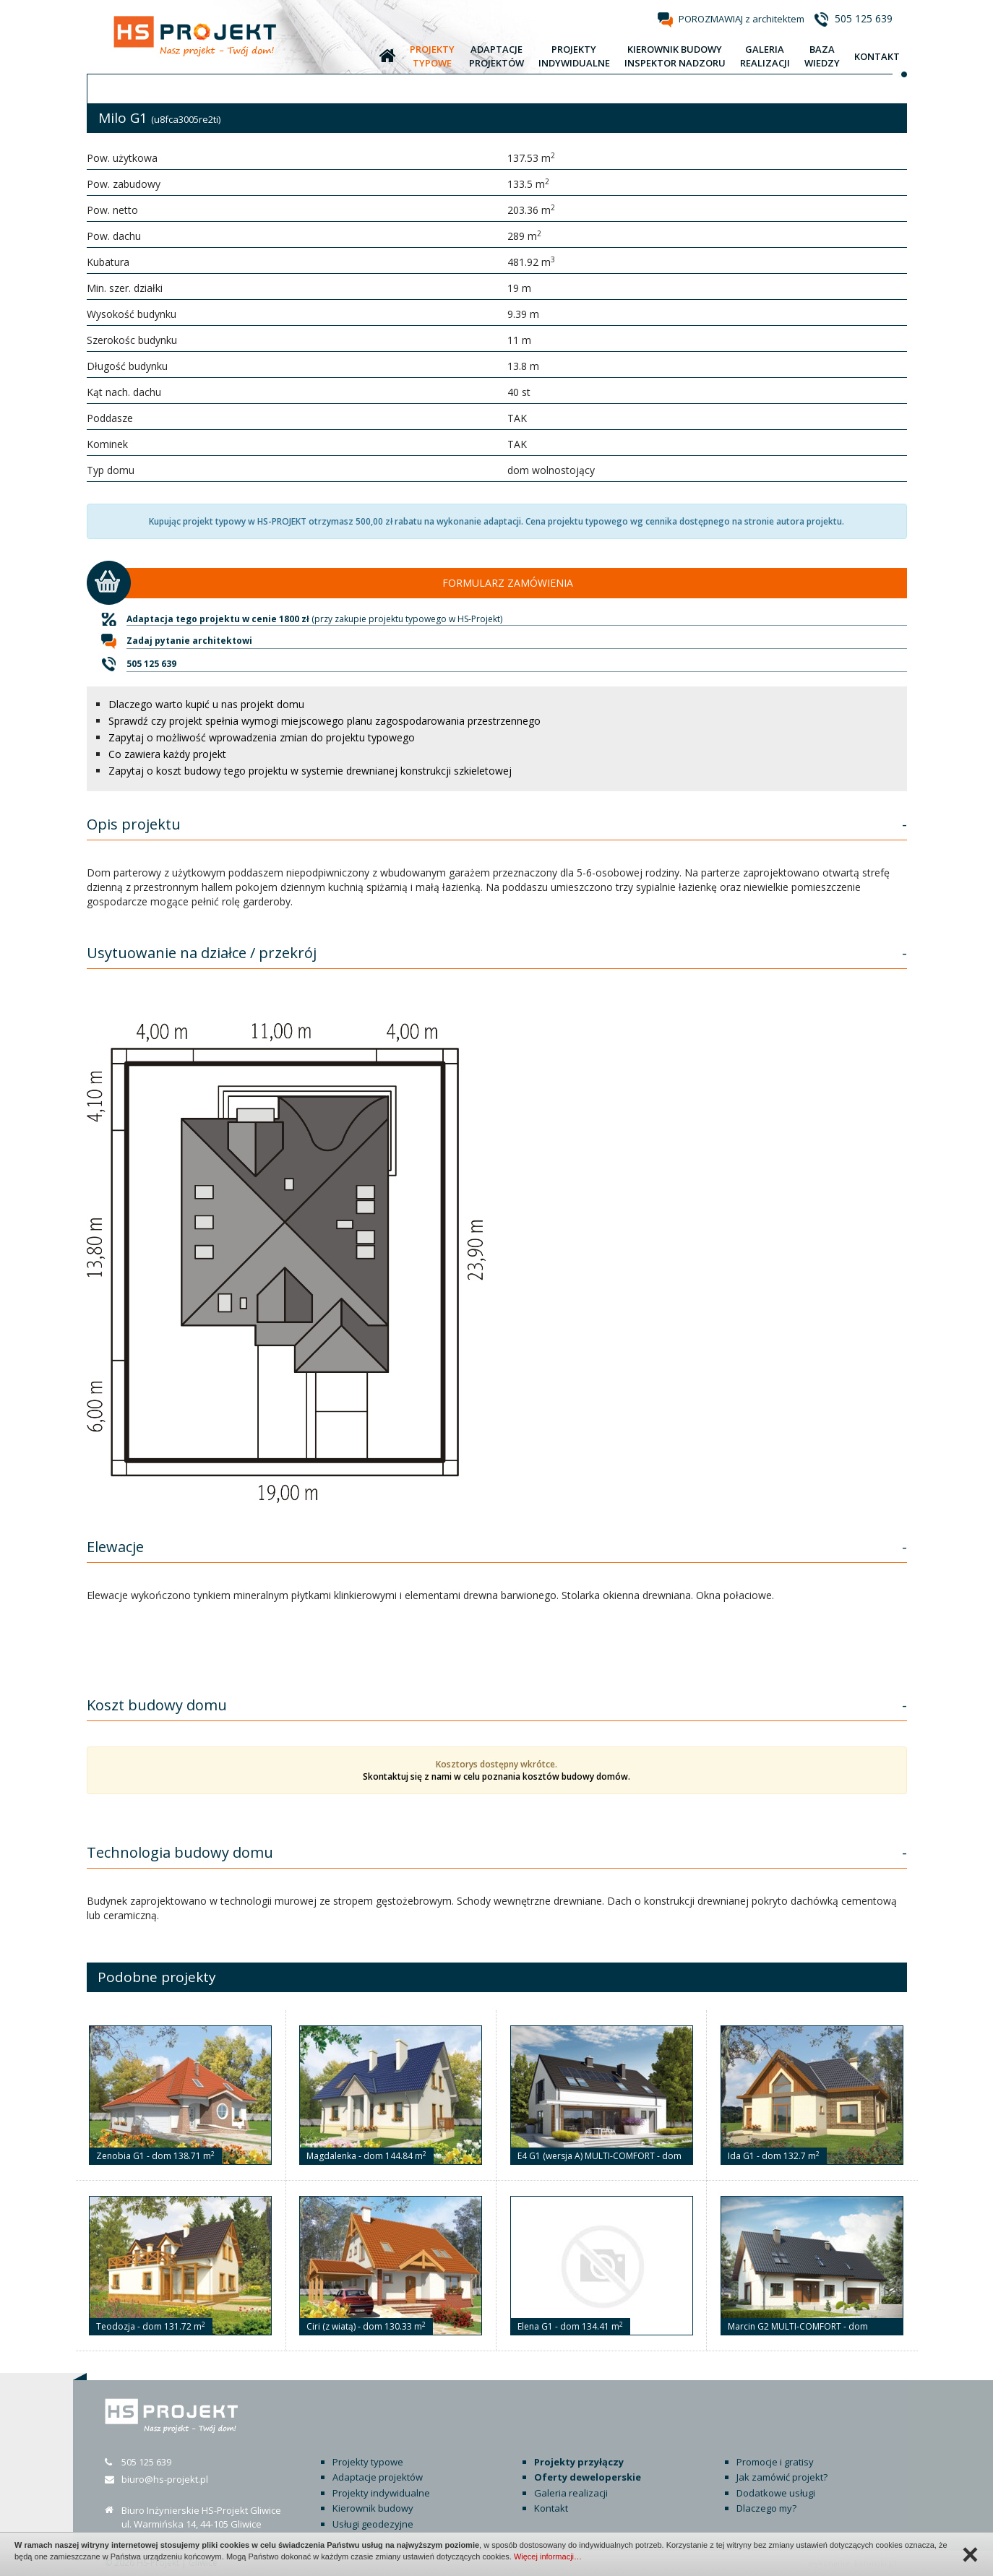 Image resolution: width=993 pixels, height=2576 pixels. I want to click on POROZMAWIAJ z architektem, so click(741, 18).